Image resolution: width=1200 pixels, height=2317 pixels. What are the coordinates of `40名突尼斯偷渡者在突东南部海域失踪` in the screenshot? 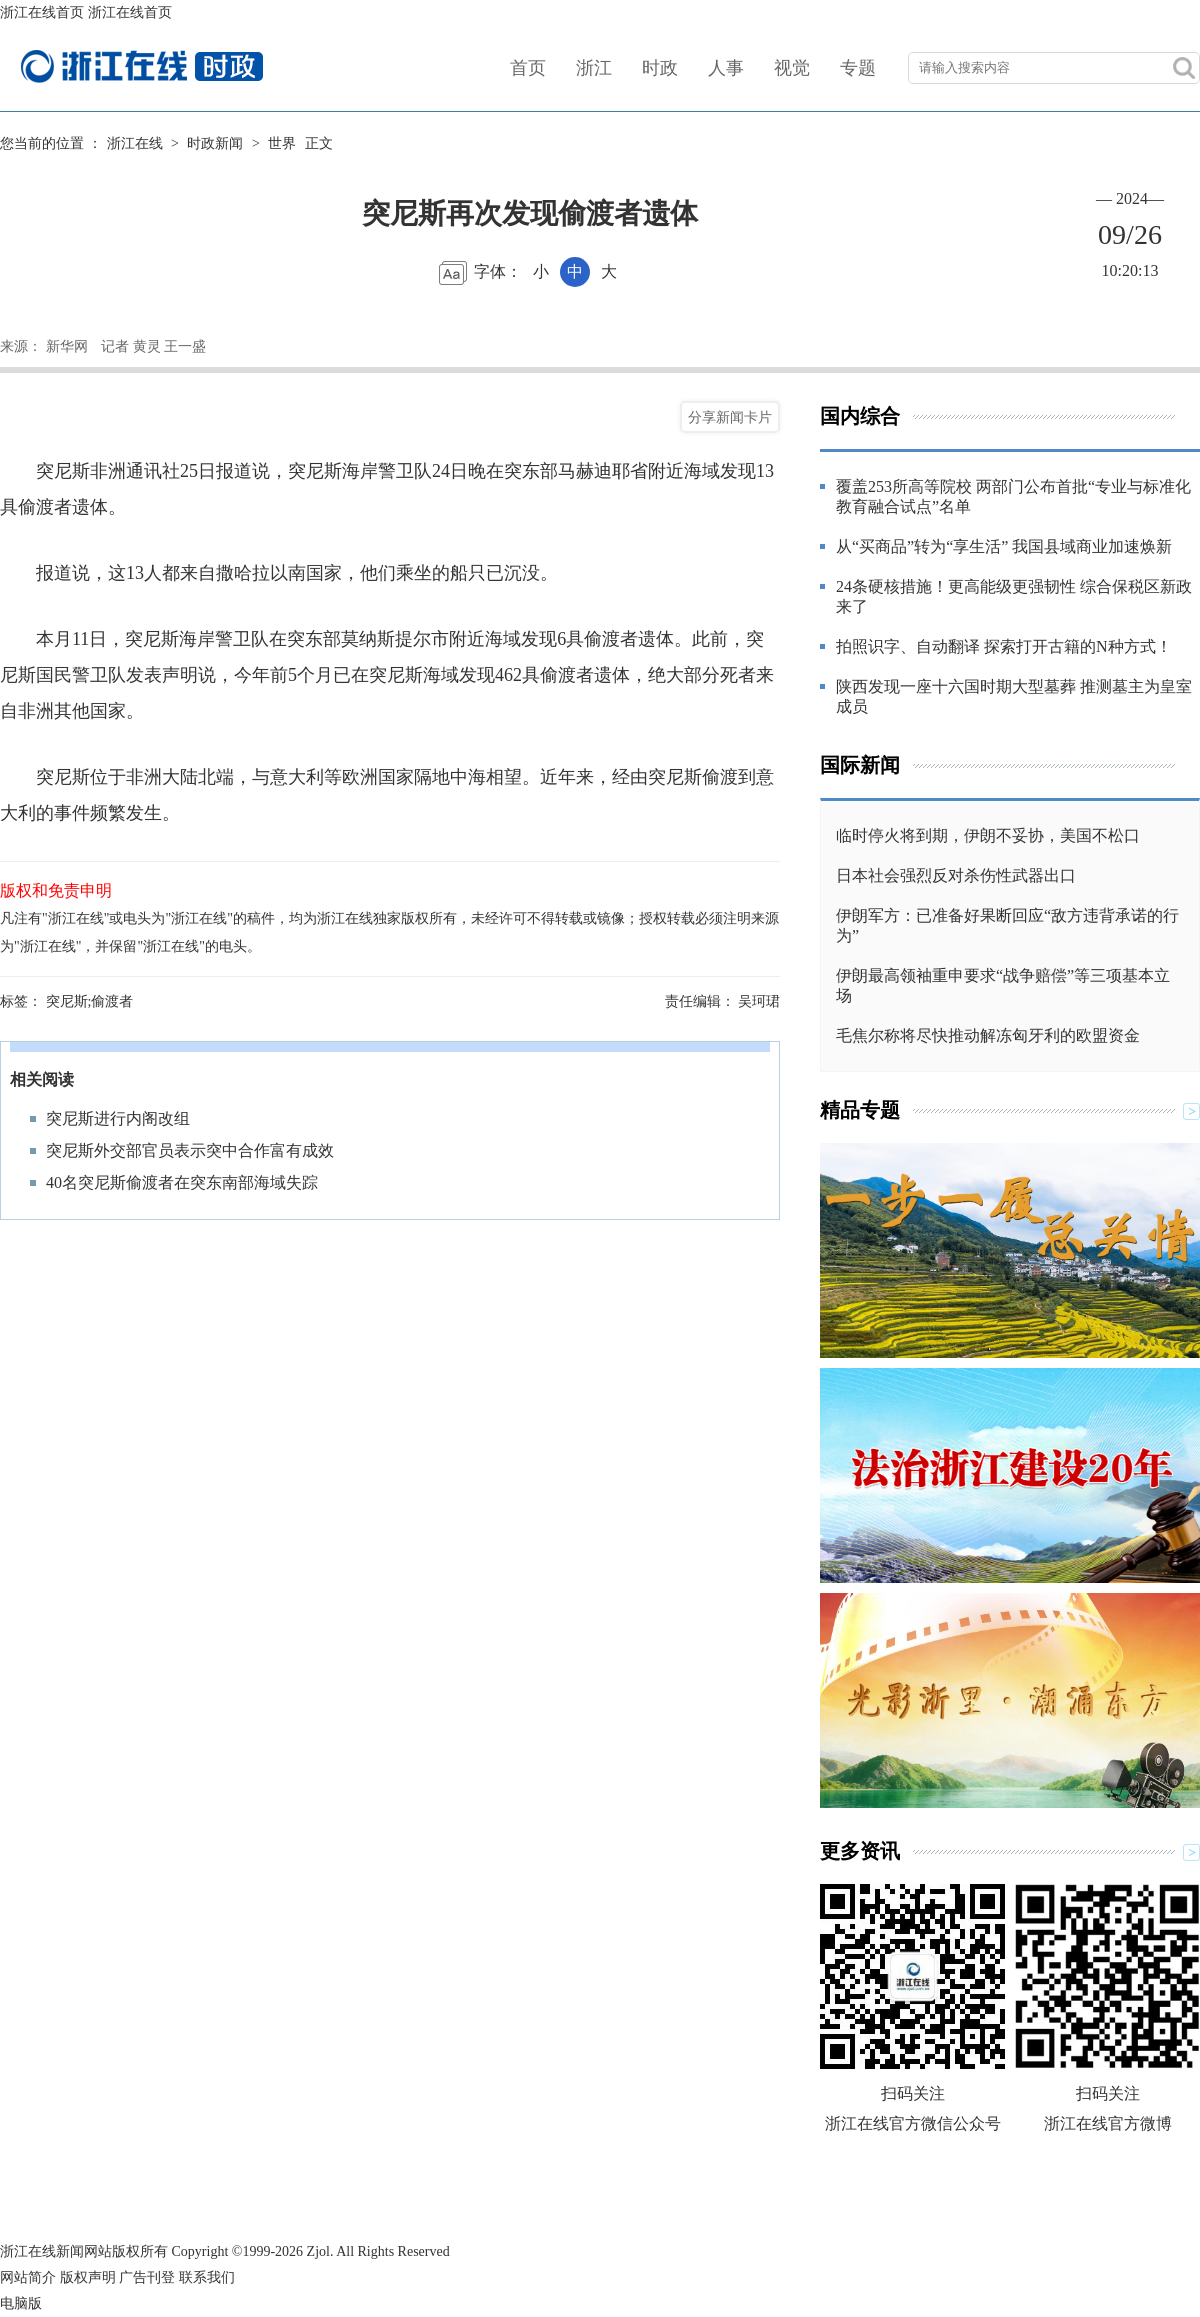 It's located at (182, 1182).